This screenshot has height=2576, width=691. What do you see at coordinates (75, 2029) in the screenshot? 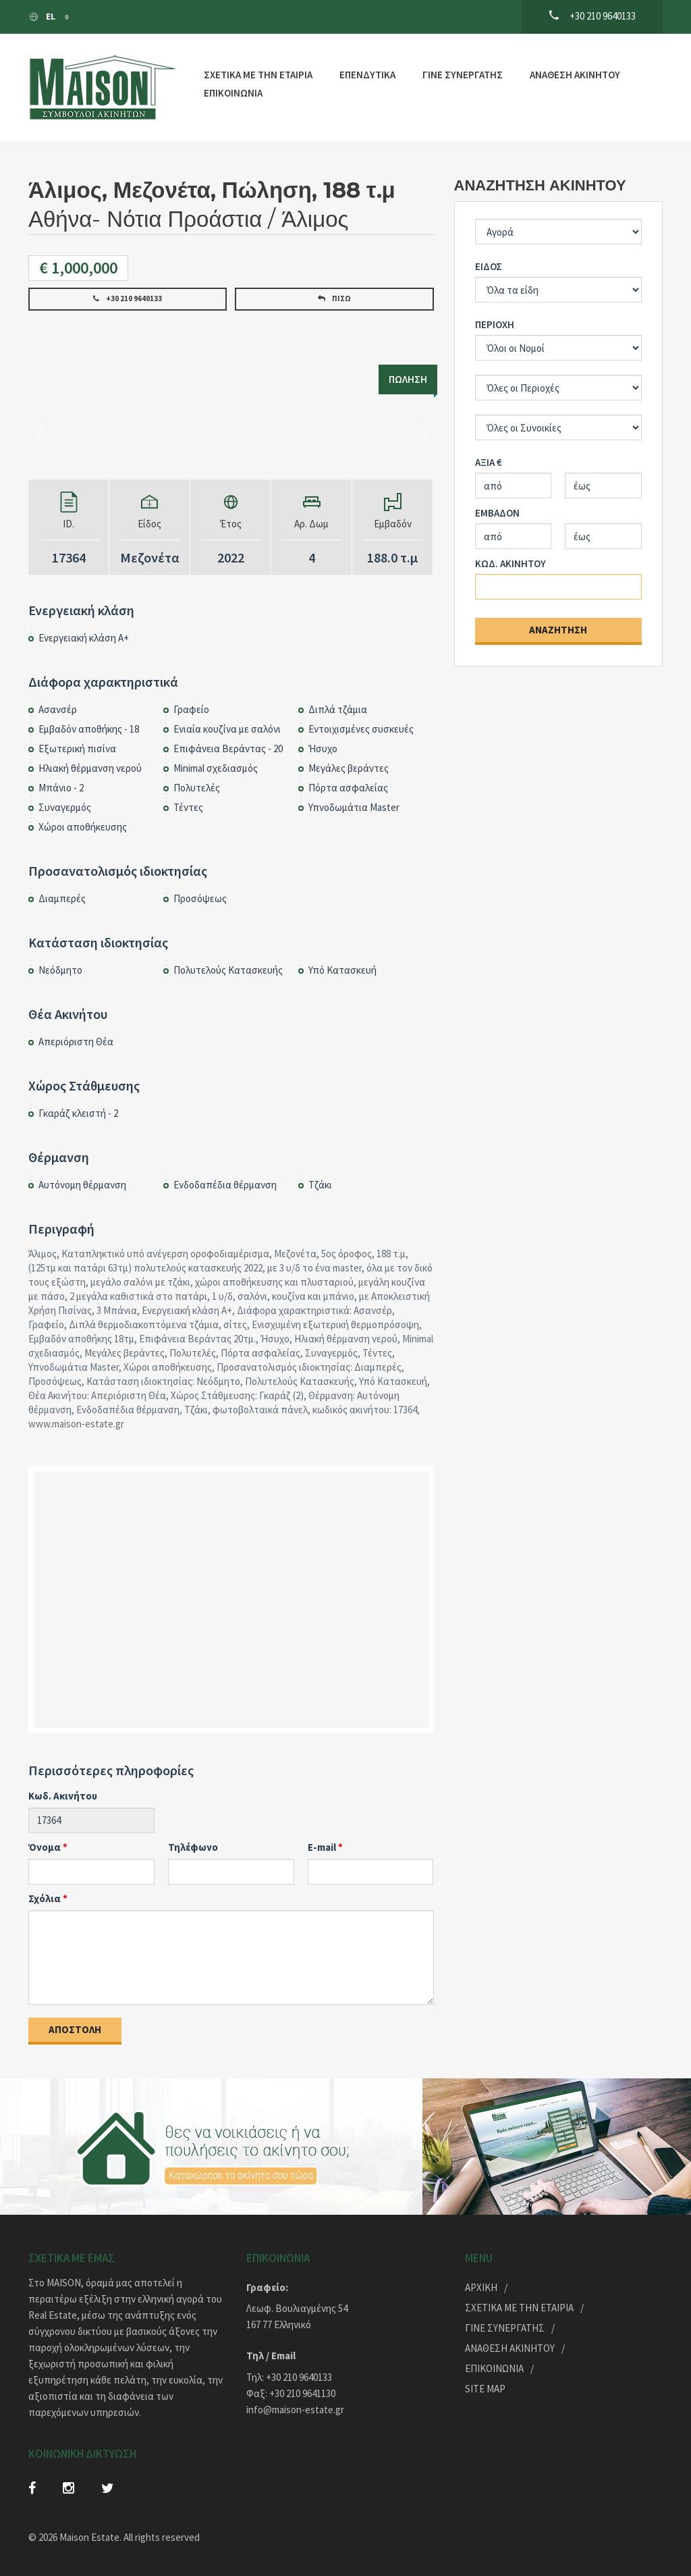
I see `Αποστολή` at bounding box center [75, 2029].